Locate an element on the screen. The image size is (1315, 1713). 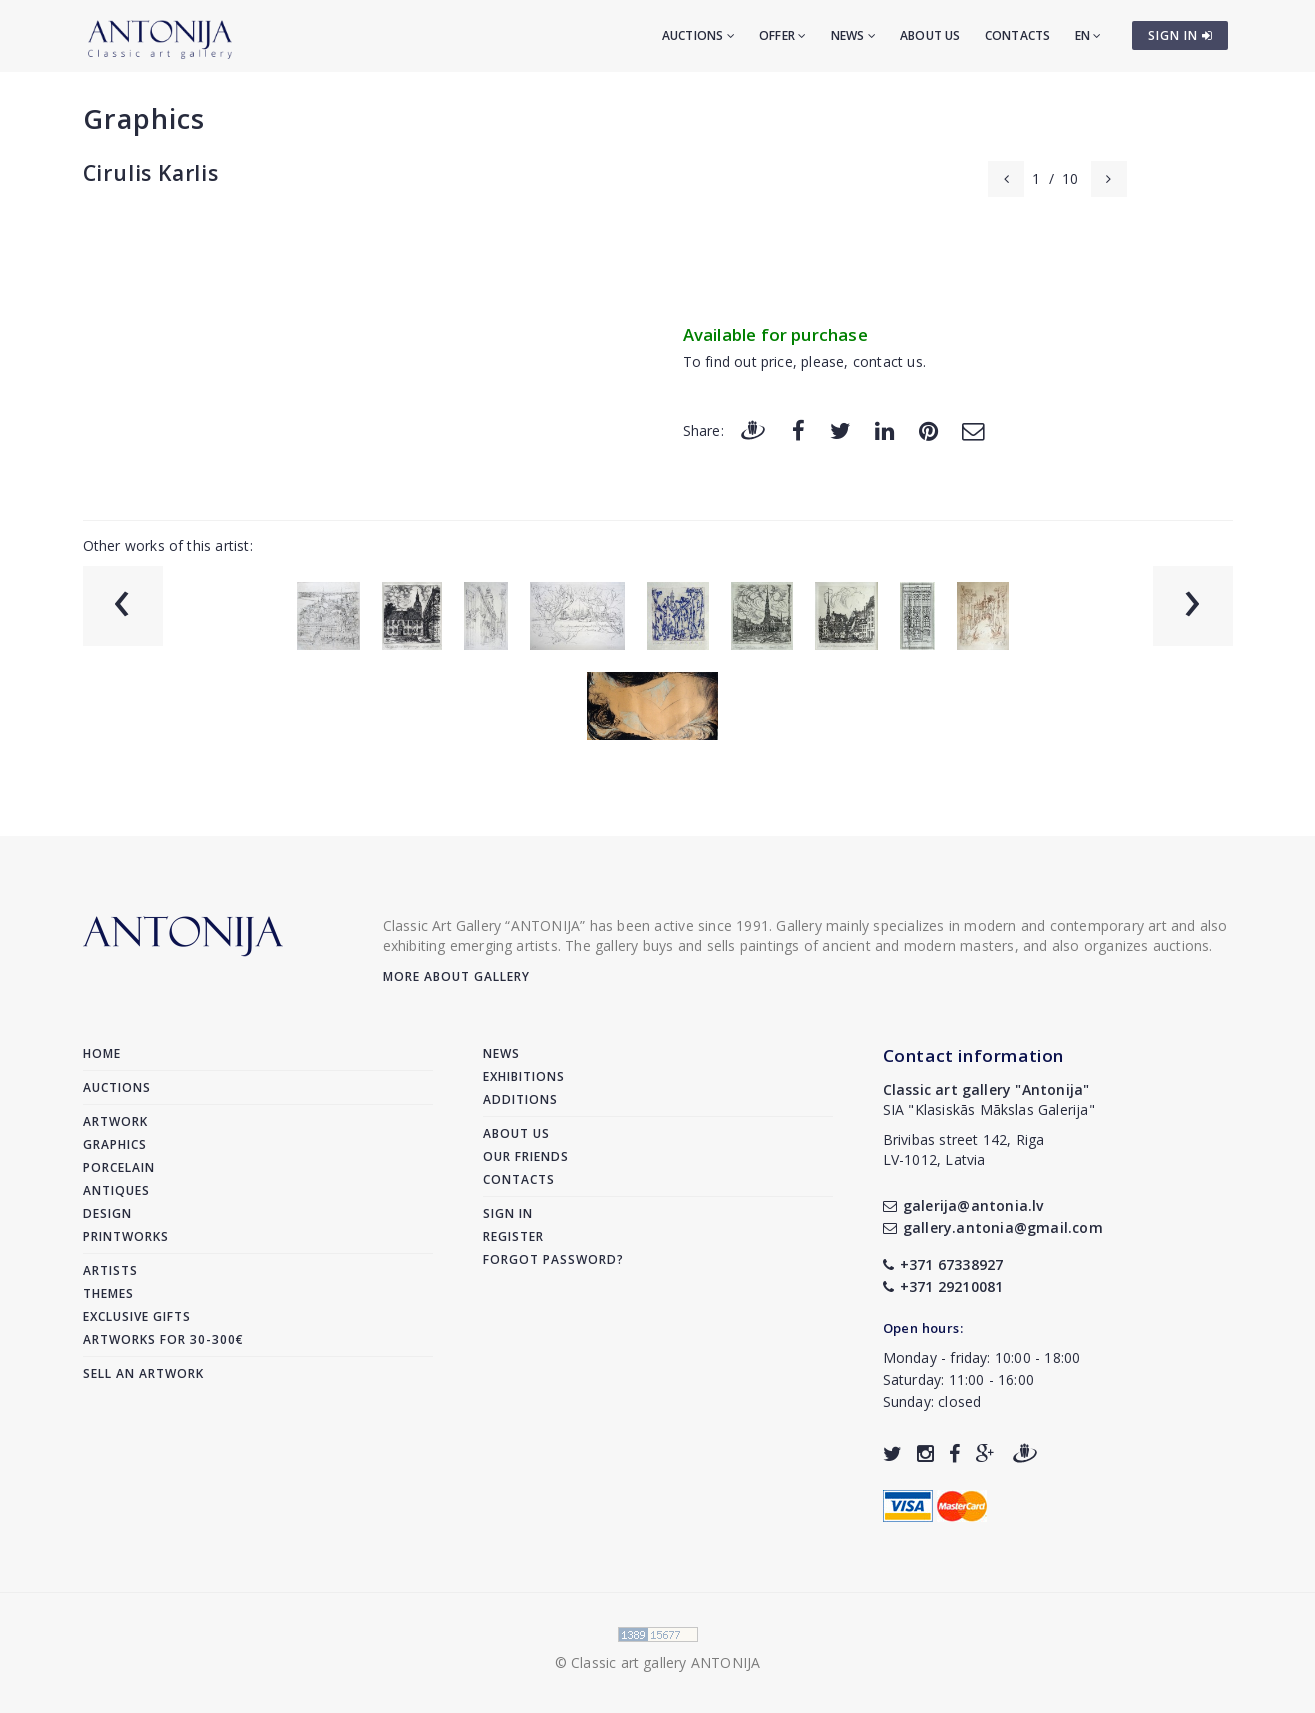
Auctions is located at coordinates (698, 35).